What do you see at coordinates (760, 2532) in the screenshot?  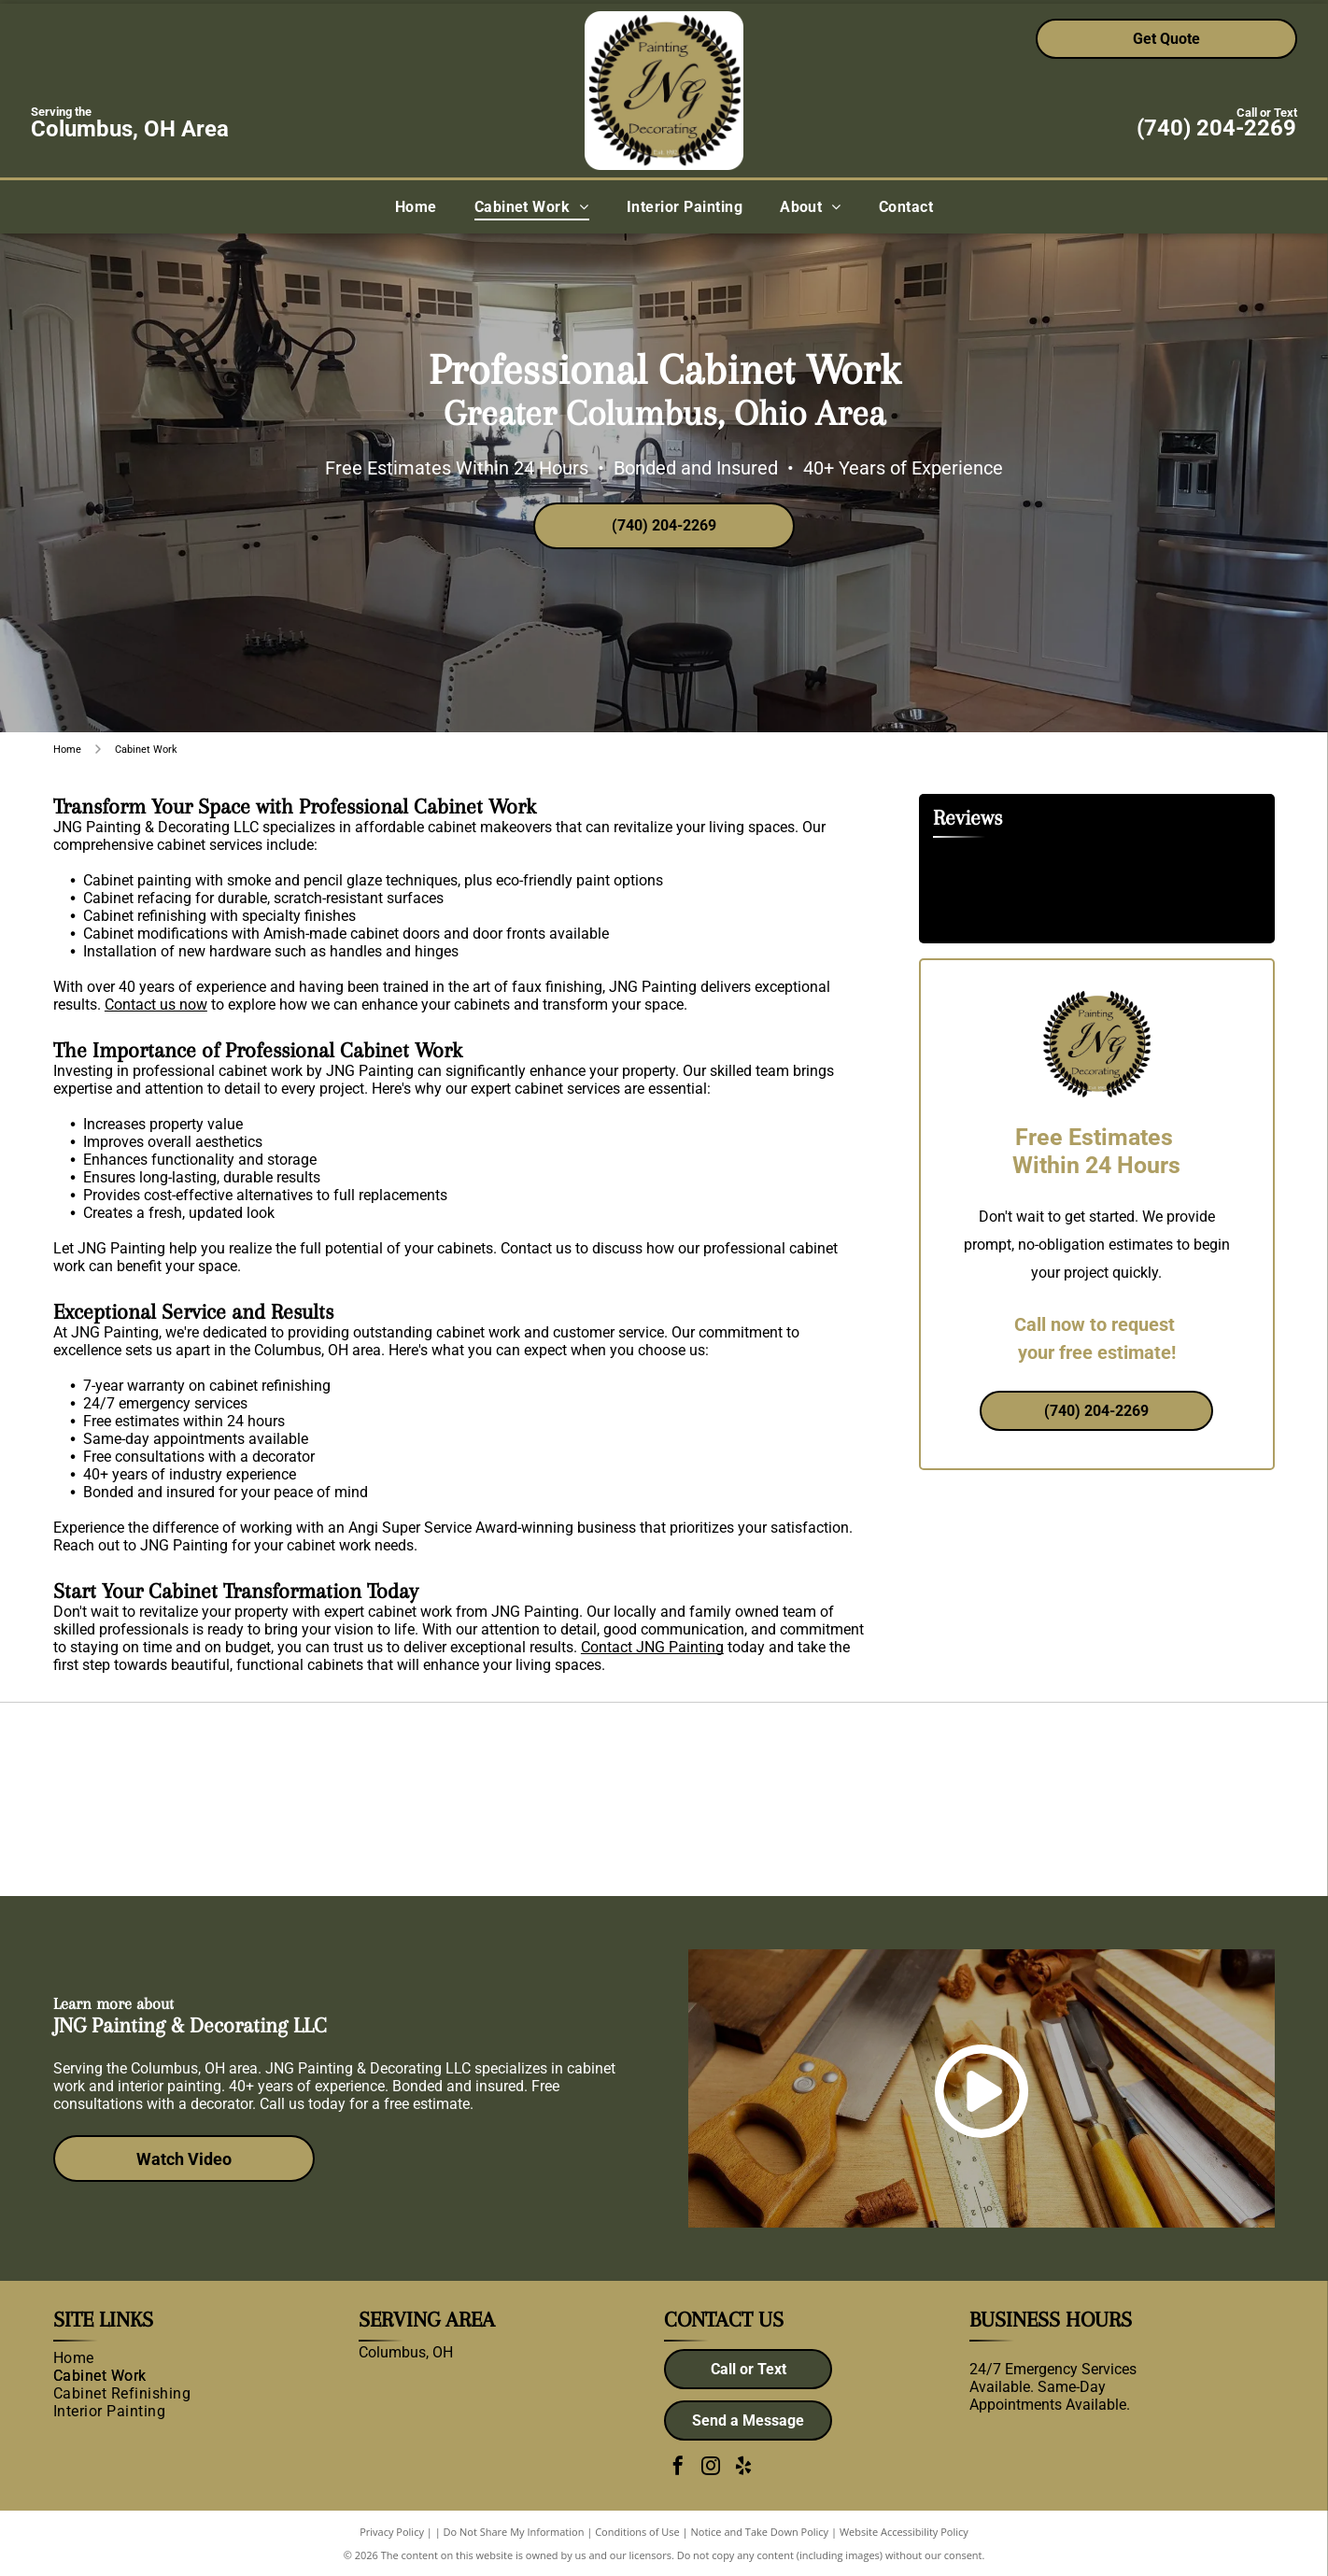 I see `Notice and Take Down Policy` at bounding box center [760, 2532].